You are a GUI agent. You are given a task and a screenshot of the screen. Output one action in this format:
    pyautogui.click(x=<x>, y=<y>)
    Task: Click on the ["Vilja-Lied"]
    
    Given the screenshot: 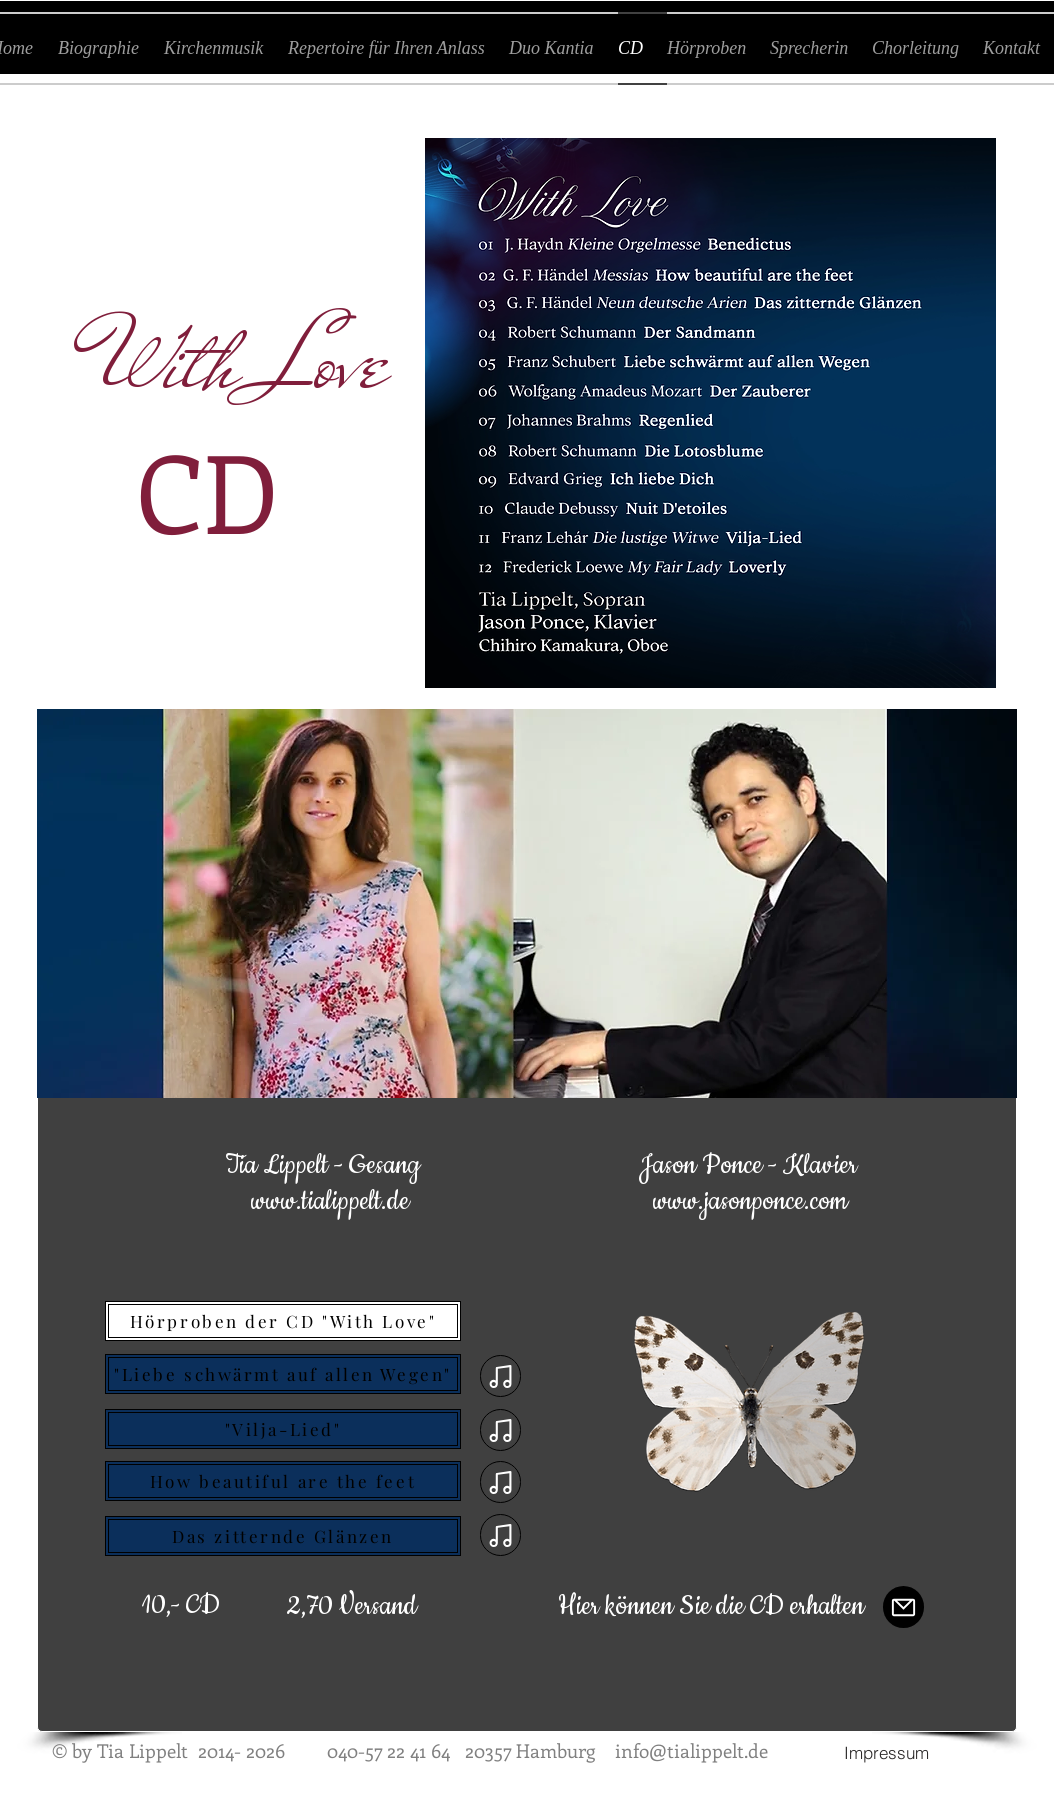 What is the action you would take?
    pyautogui.click(x=283, y=1429)
    